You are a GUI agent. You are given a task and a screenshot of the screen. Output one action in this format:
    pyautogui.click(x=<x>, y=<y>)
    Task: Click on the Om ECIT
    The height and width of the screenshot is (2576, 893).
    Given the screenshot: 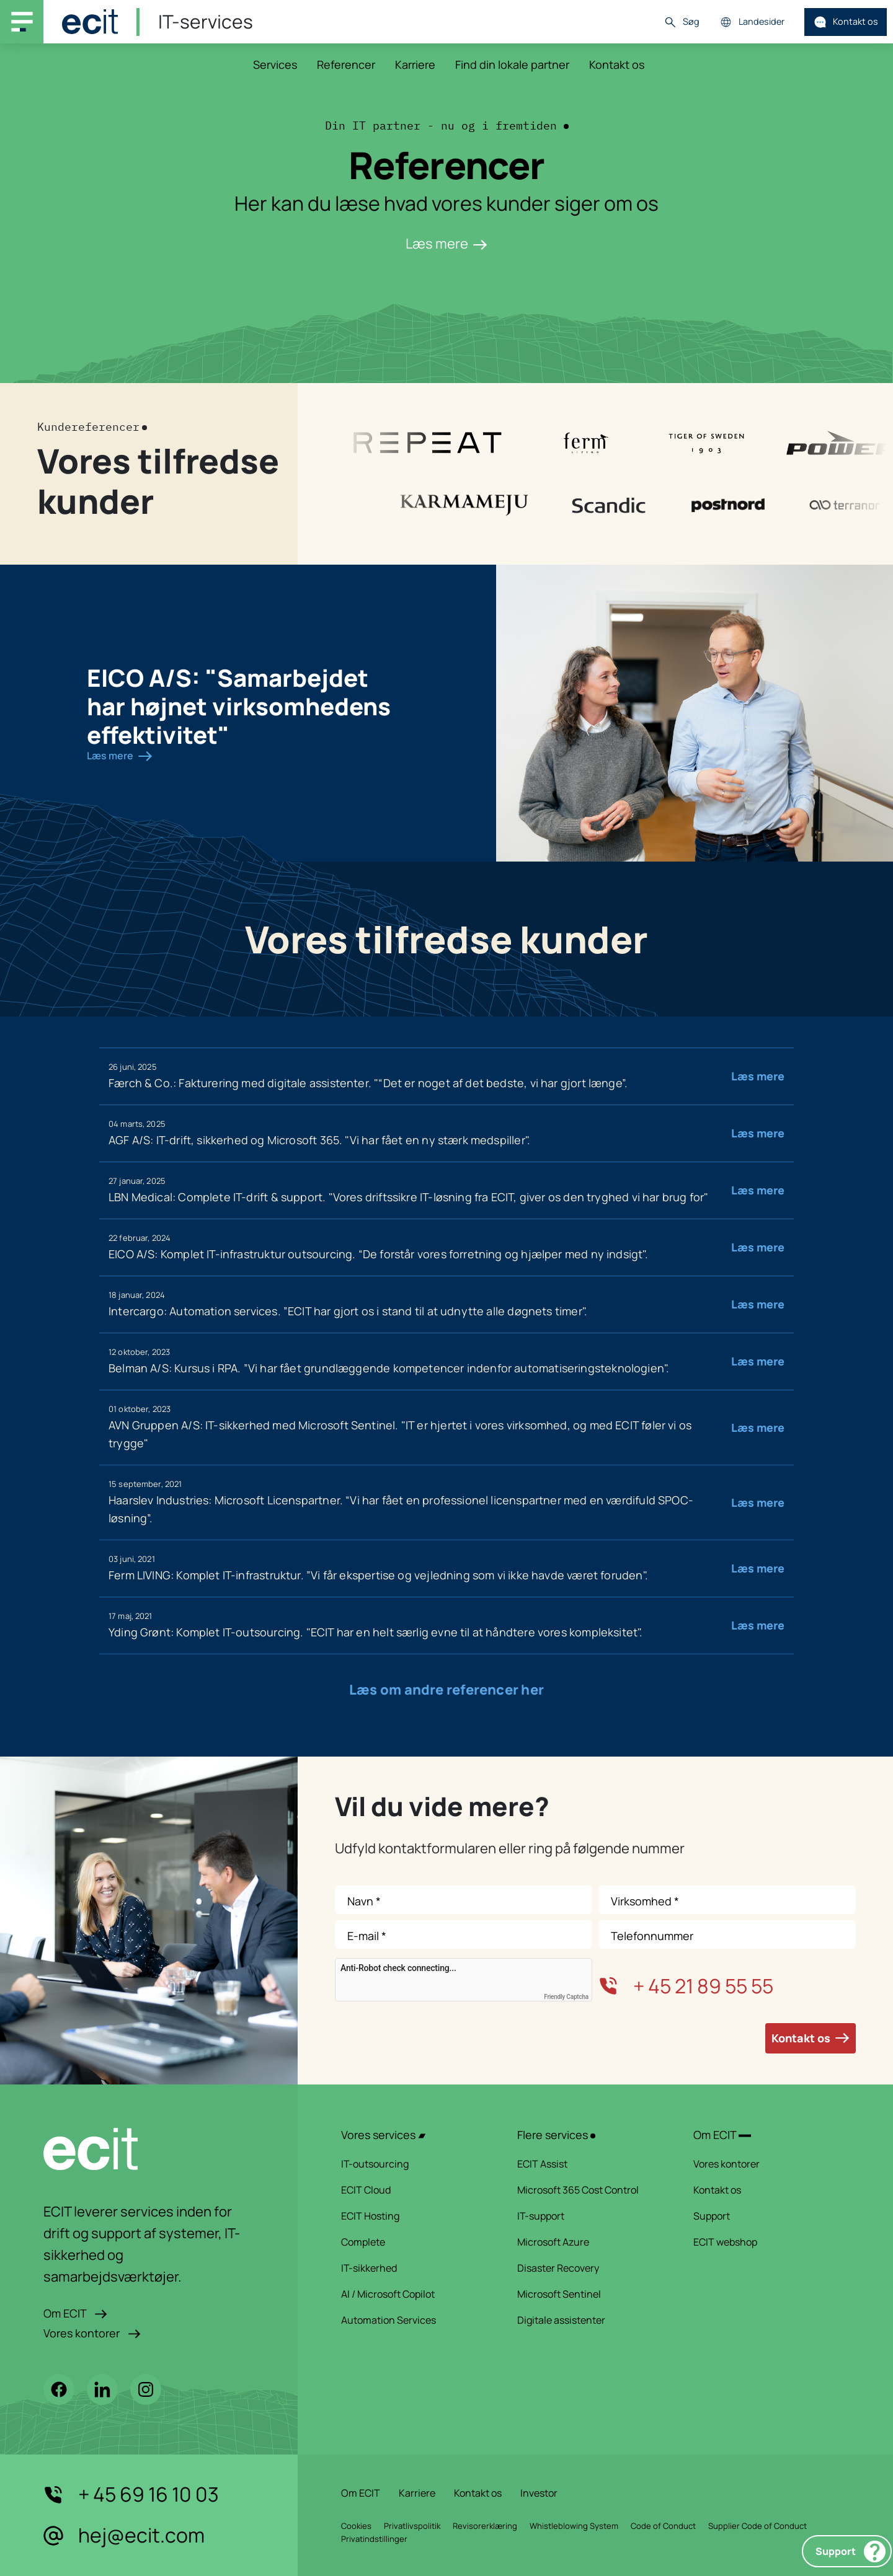 What is the action you would take?
    pyautogui.click(x=75, y=2313)
    